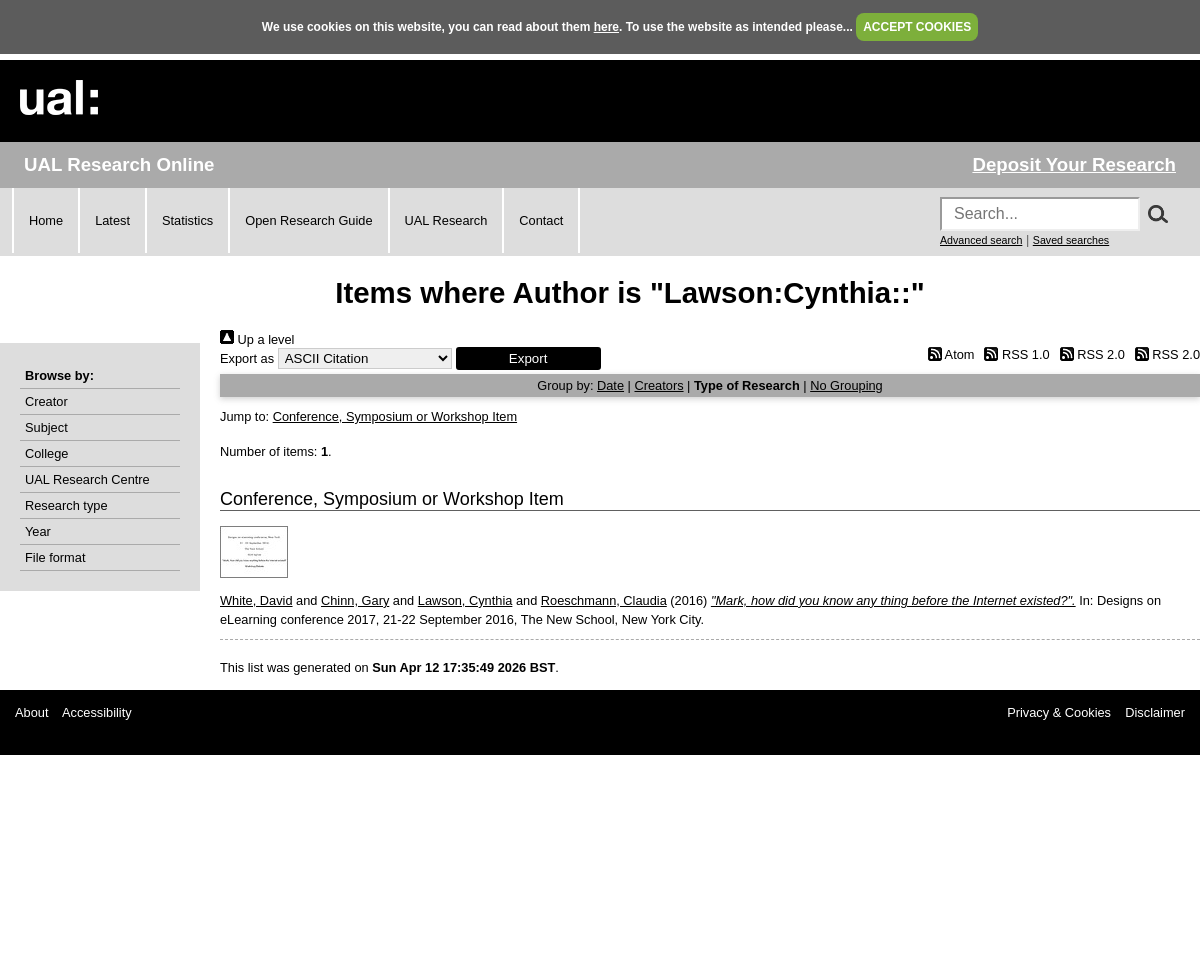  I want to click on Creator, so click(46, 401).